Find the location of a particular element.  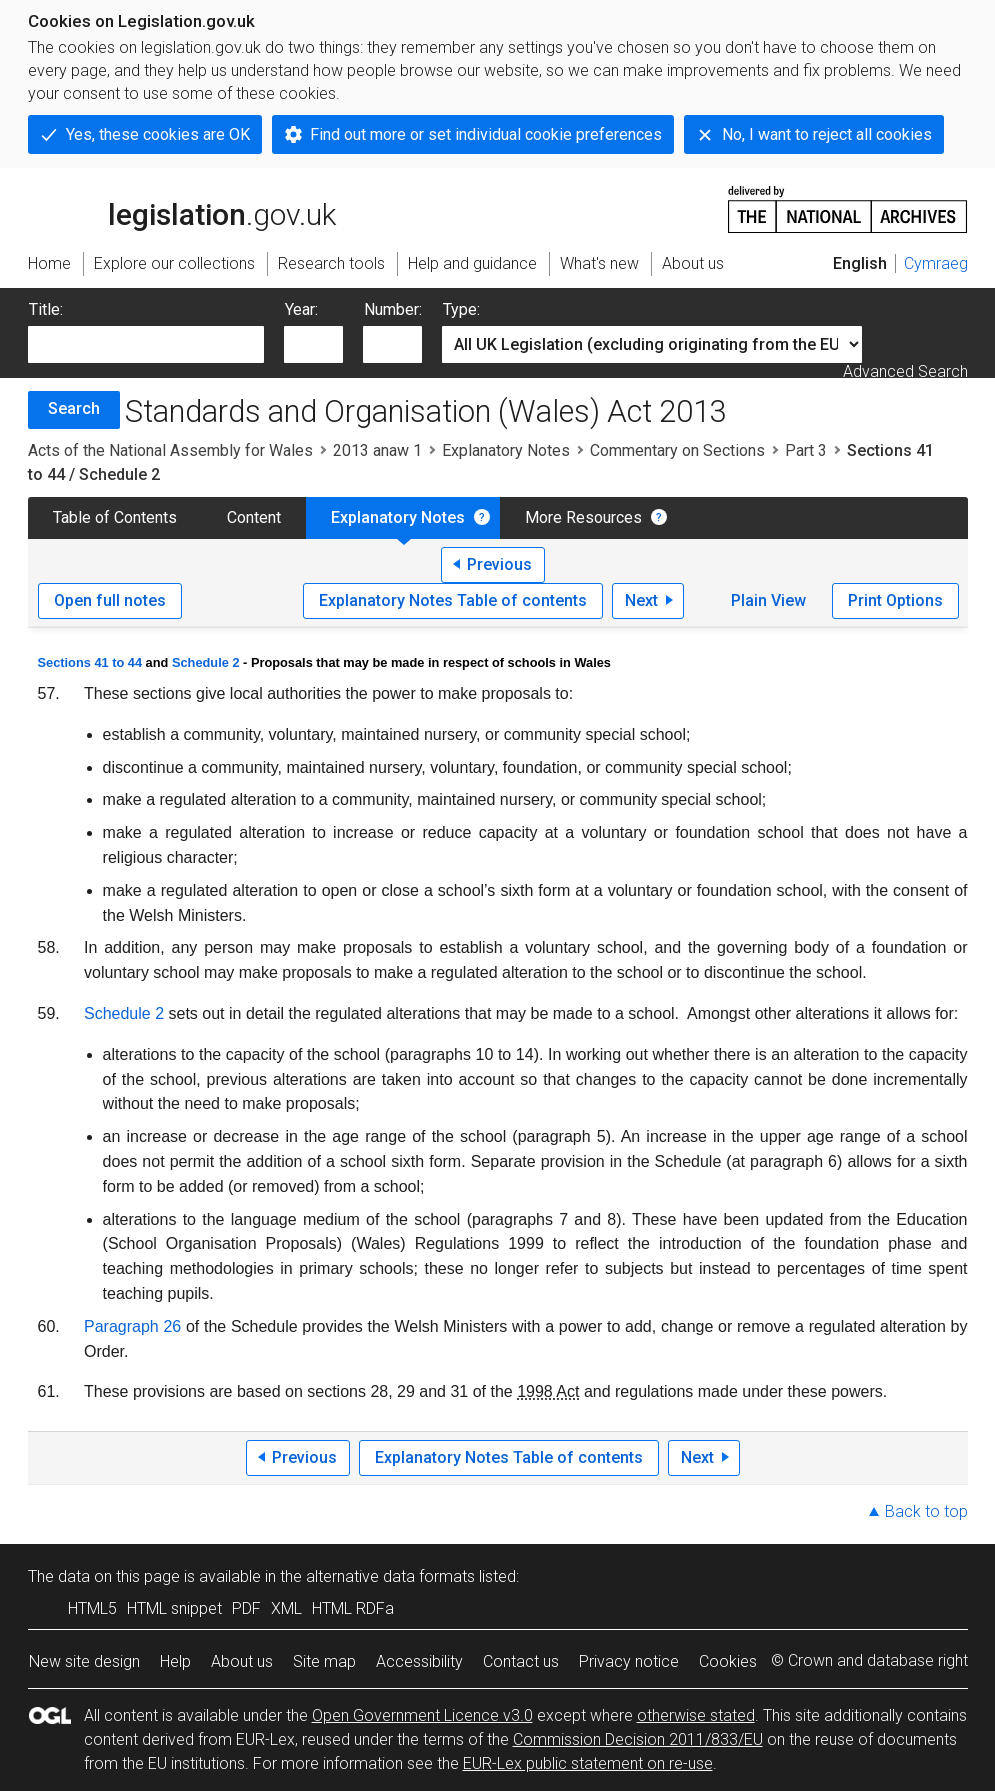

Accessibility is located at coordinates (419, 1661).